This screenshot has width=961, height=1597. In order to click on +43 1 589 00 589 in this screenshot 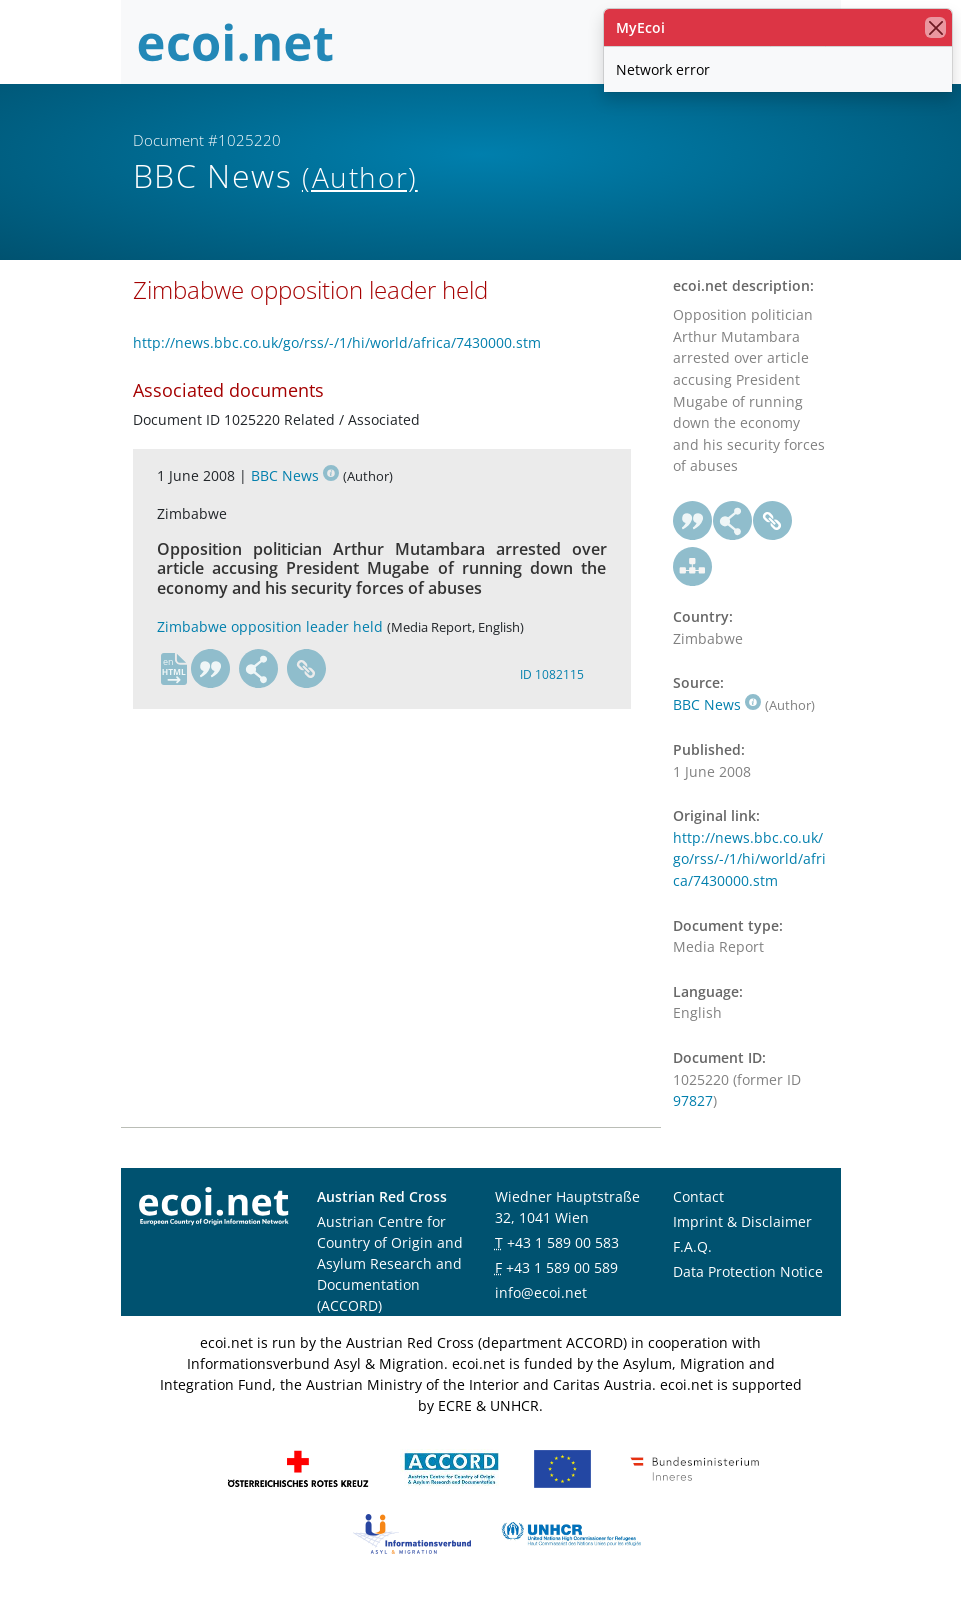, I will do `click(562, 1267)`.